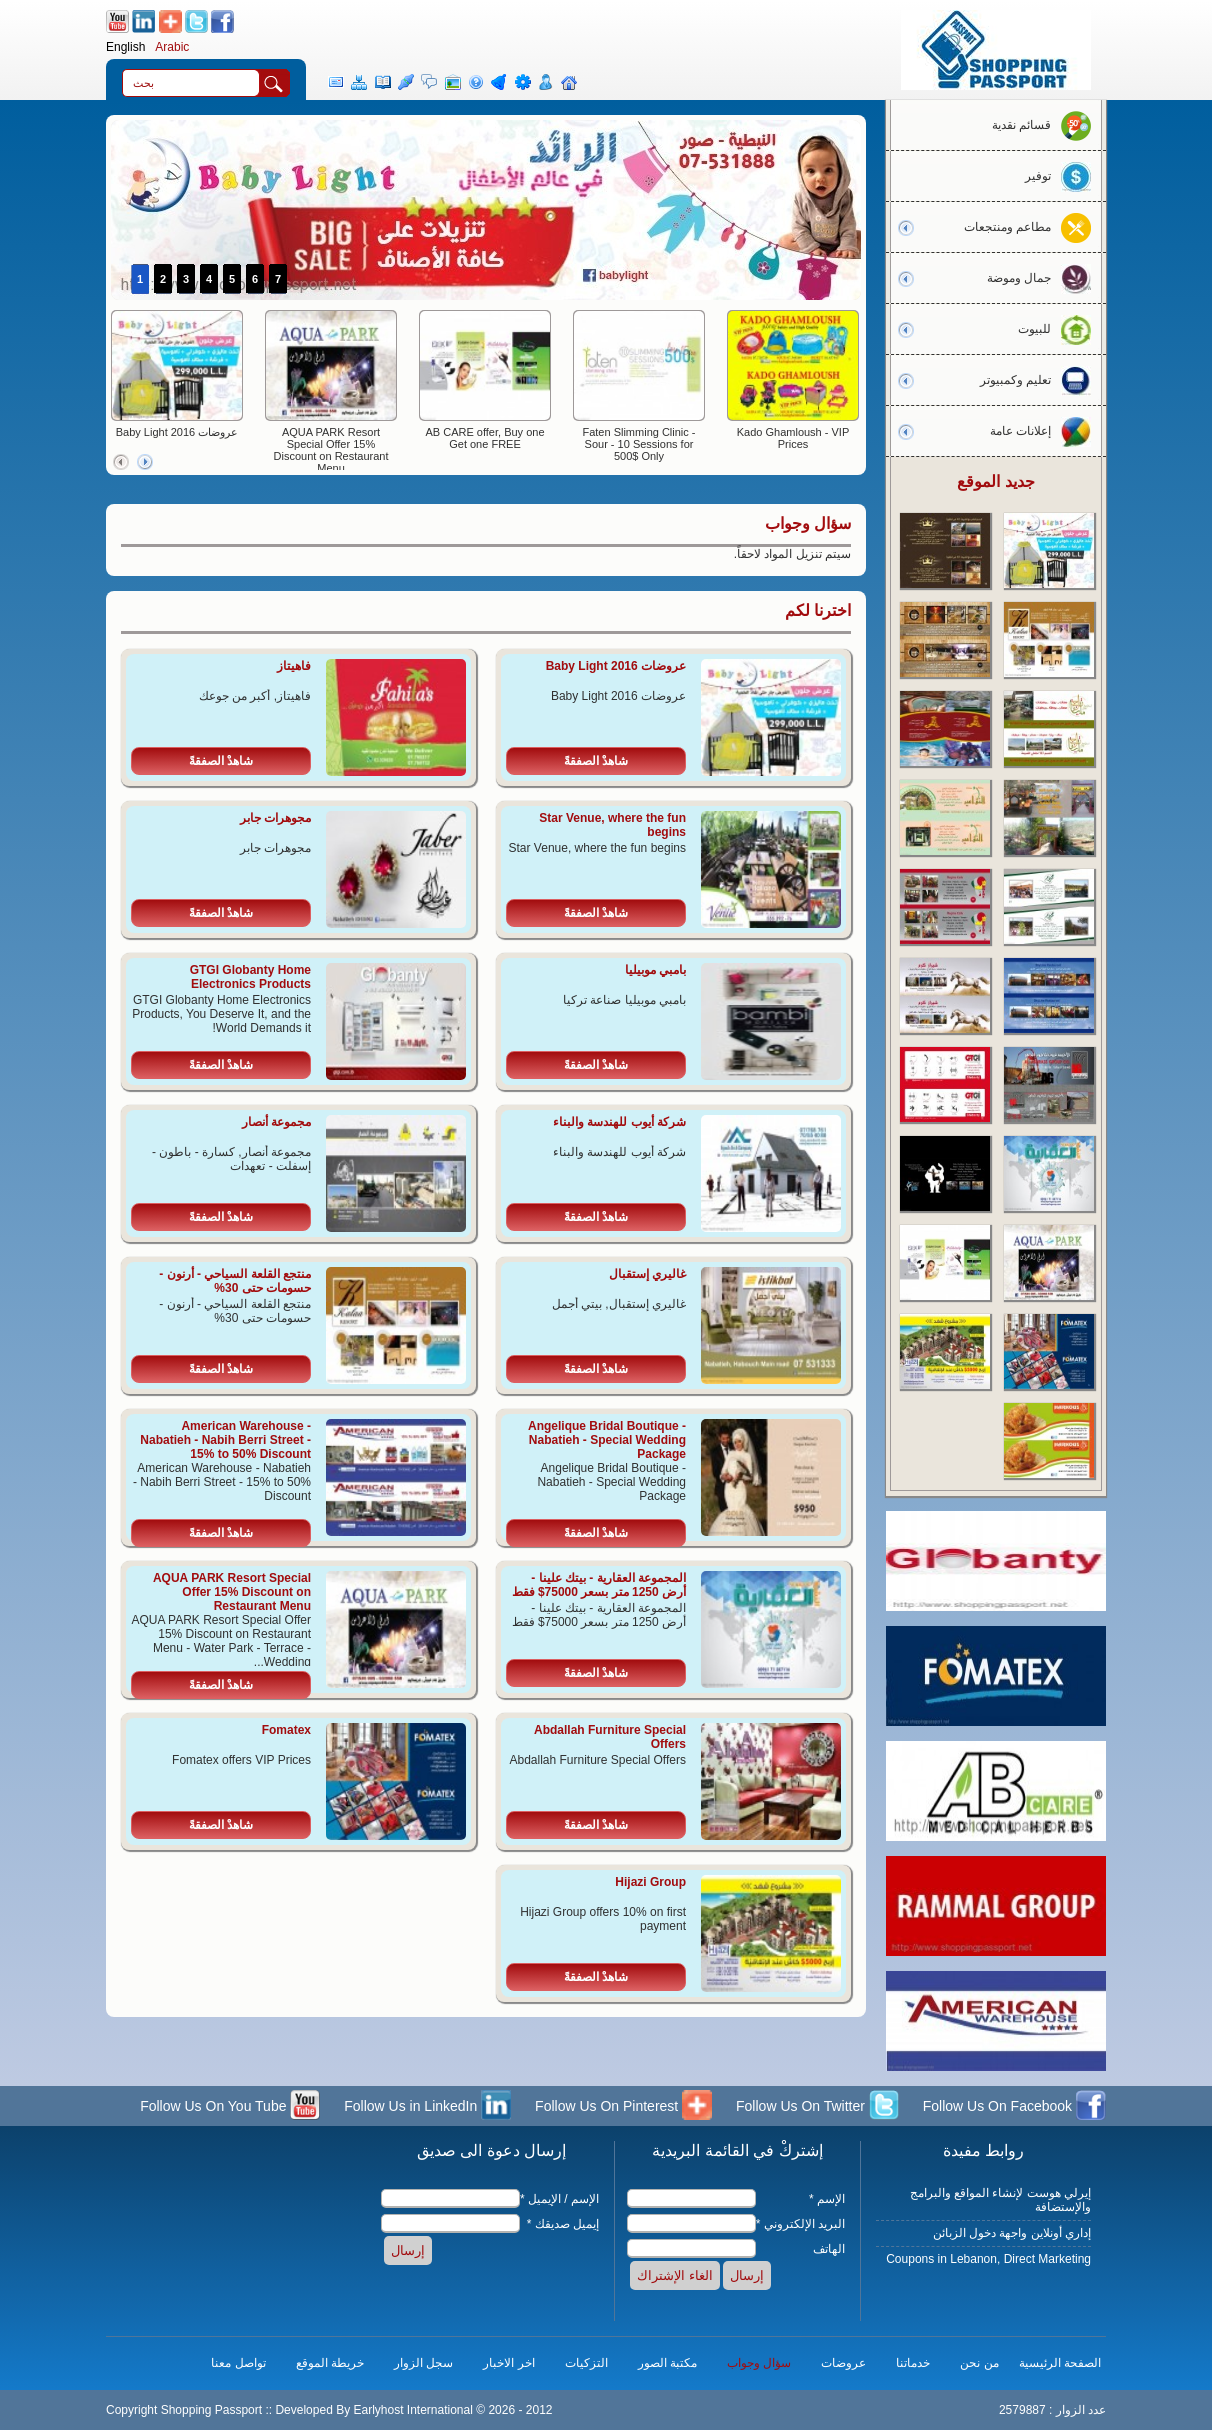 Image resolution: width=1212 pixels, height=2430 pixels. What do you see at coordinates (230, 2107) in the screenshot?
I see `Follow Us On You Tube` at bounding box center [230, 2107].